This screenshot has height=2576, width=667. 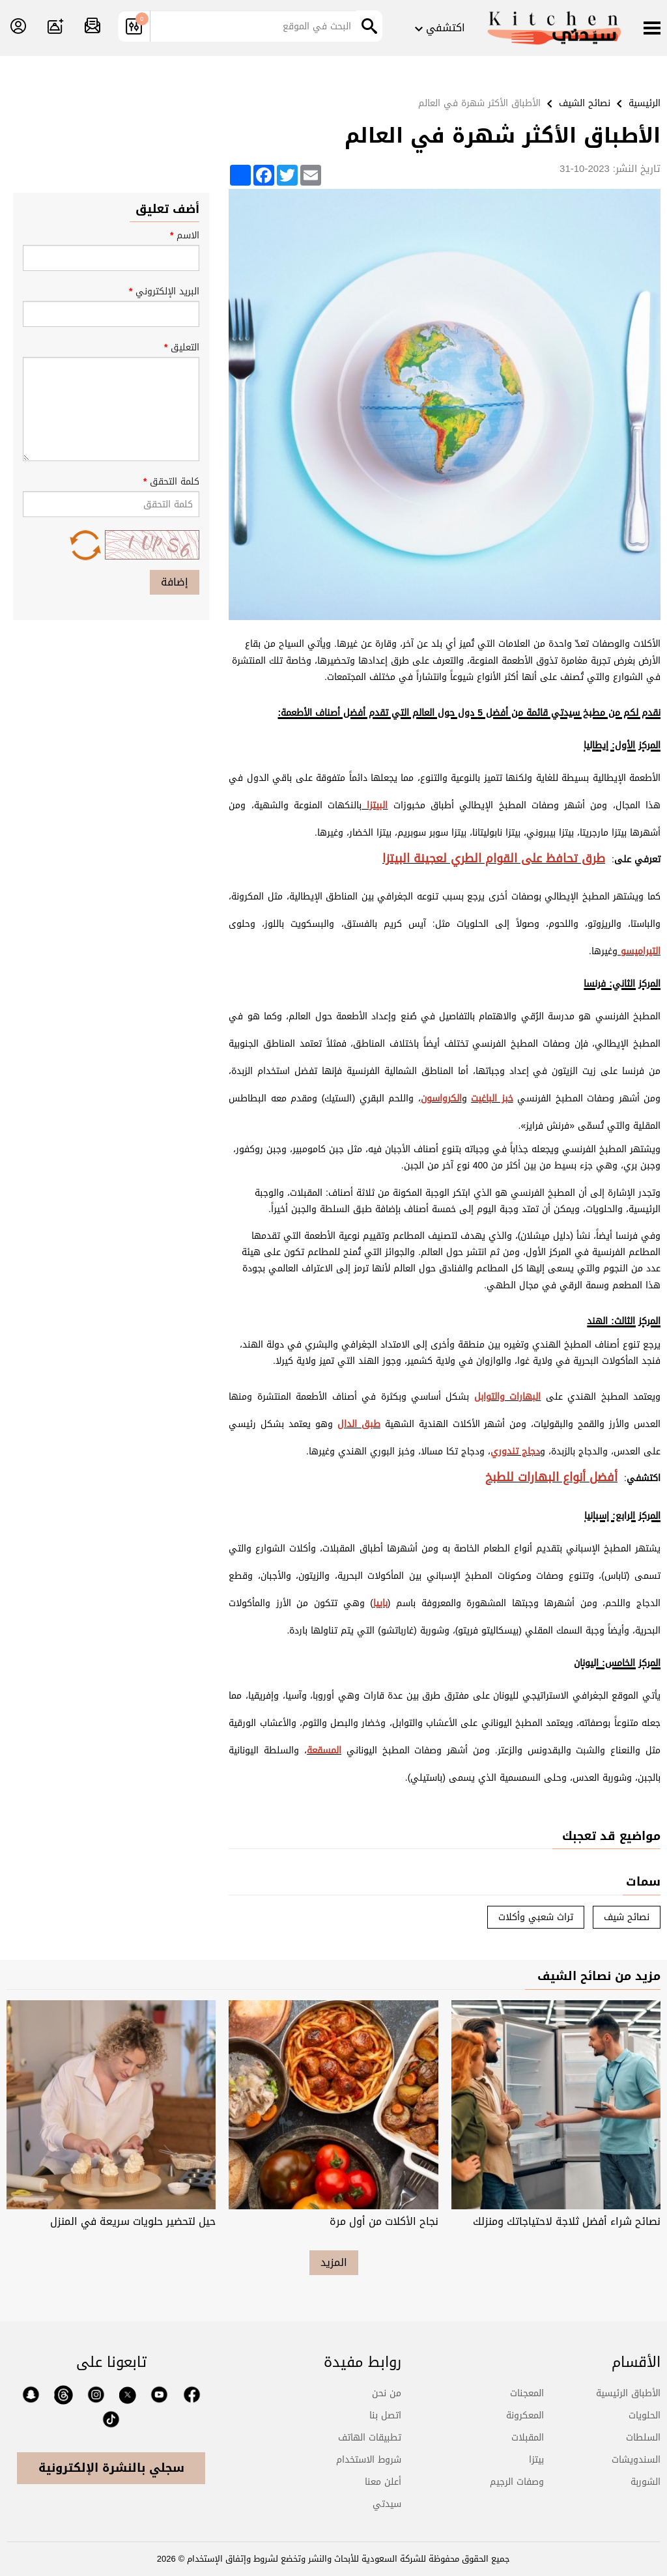 I want to click on [Menu], so click(x=652, y=29).